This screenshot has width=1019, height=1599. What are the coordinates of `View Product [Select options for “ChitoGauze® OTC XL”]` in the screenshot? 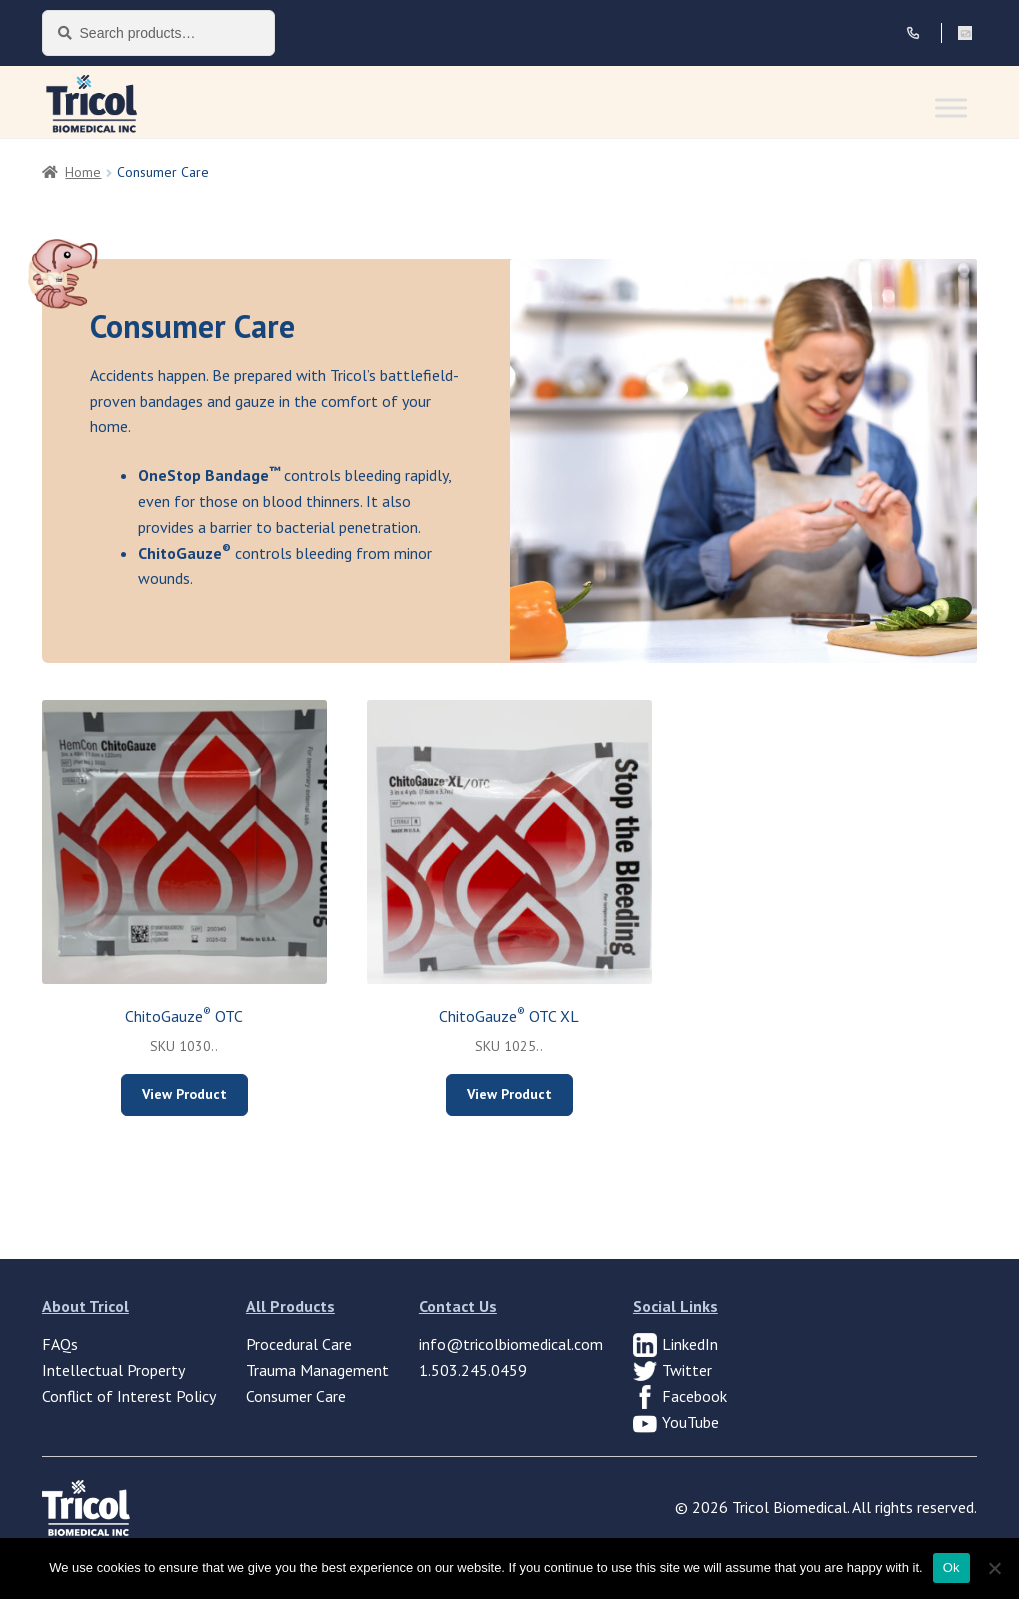 It's located at (509, 1094).